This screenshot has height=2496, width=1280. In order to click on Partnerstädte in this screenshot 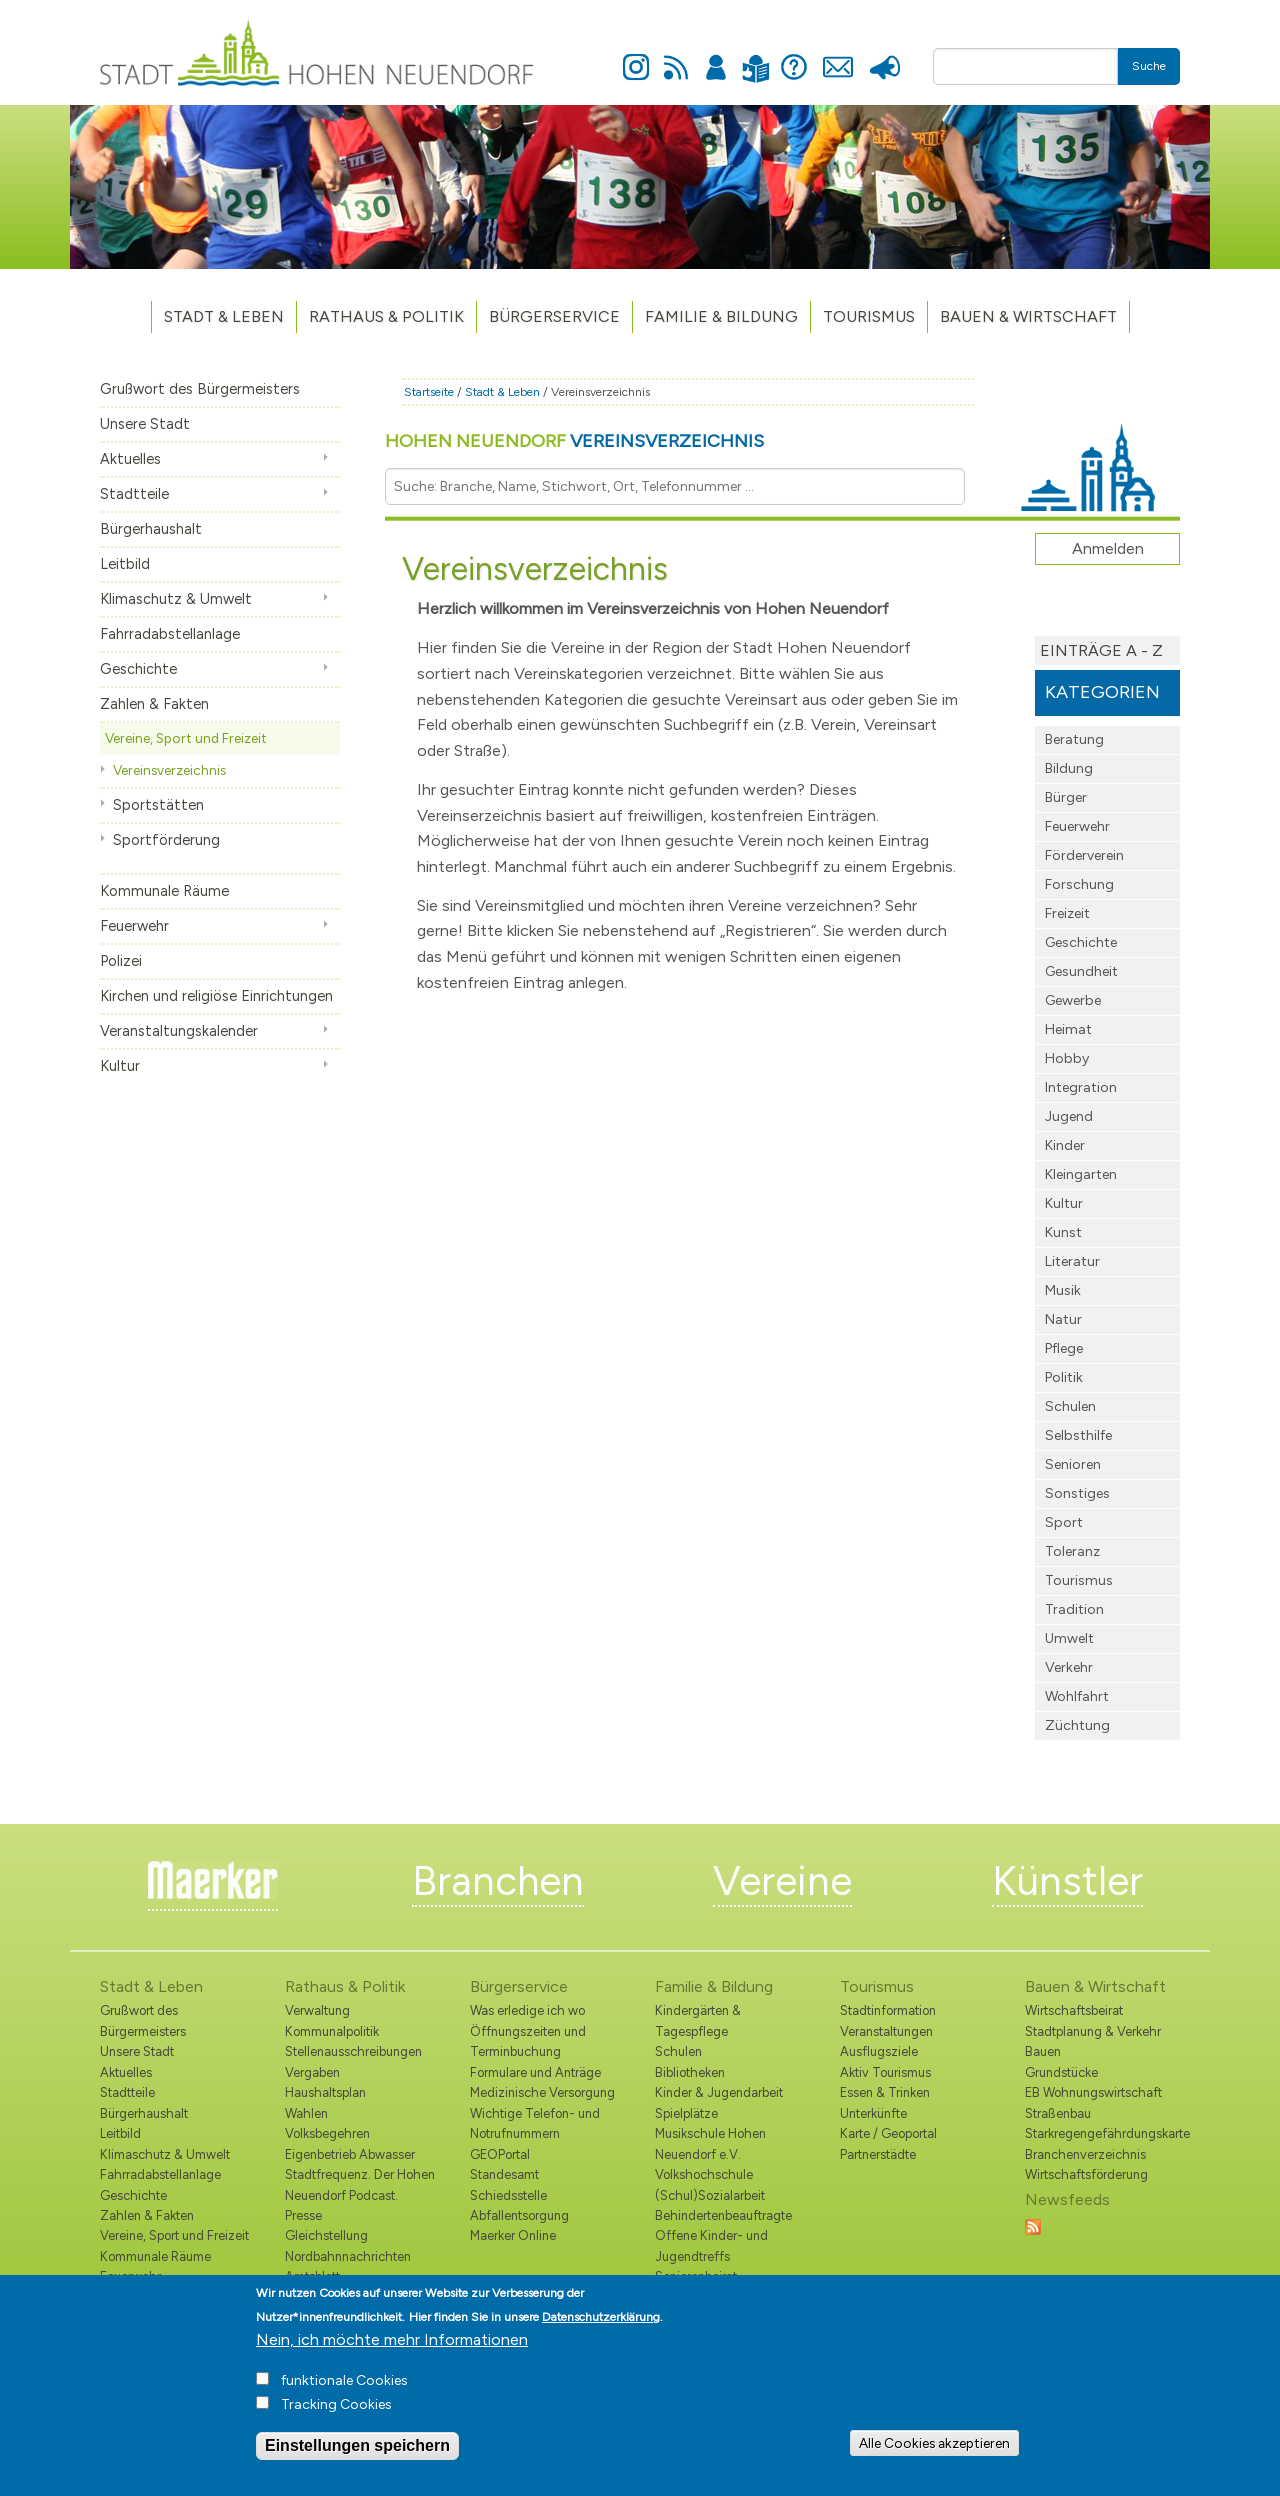, I will do `click(878, 2154)`.